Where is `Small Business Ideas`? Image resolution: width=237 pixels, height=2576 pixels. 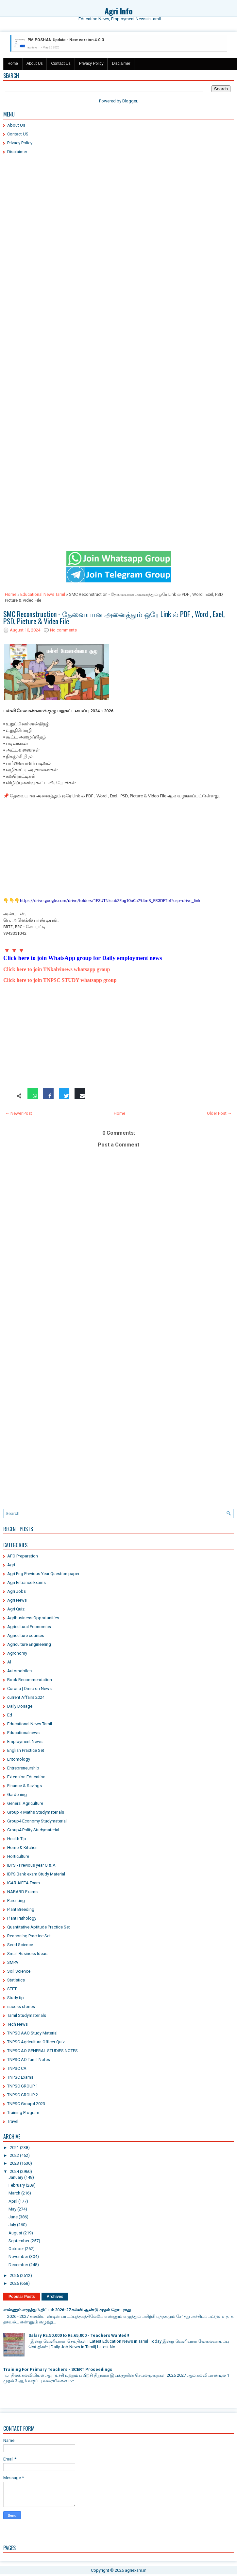 Small Business Ideas is located at coordinates (27, 1953).